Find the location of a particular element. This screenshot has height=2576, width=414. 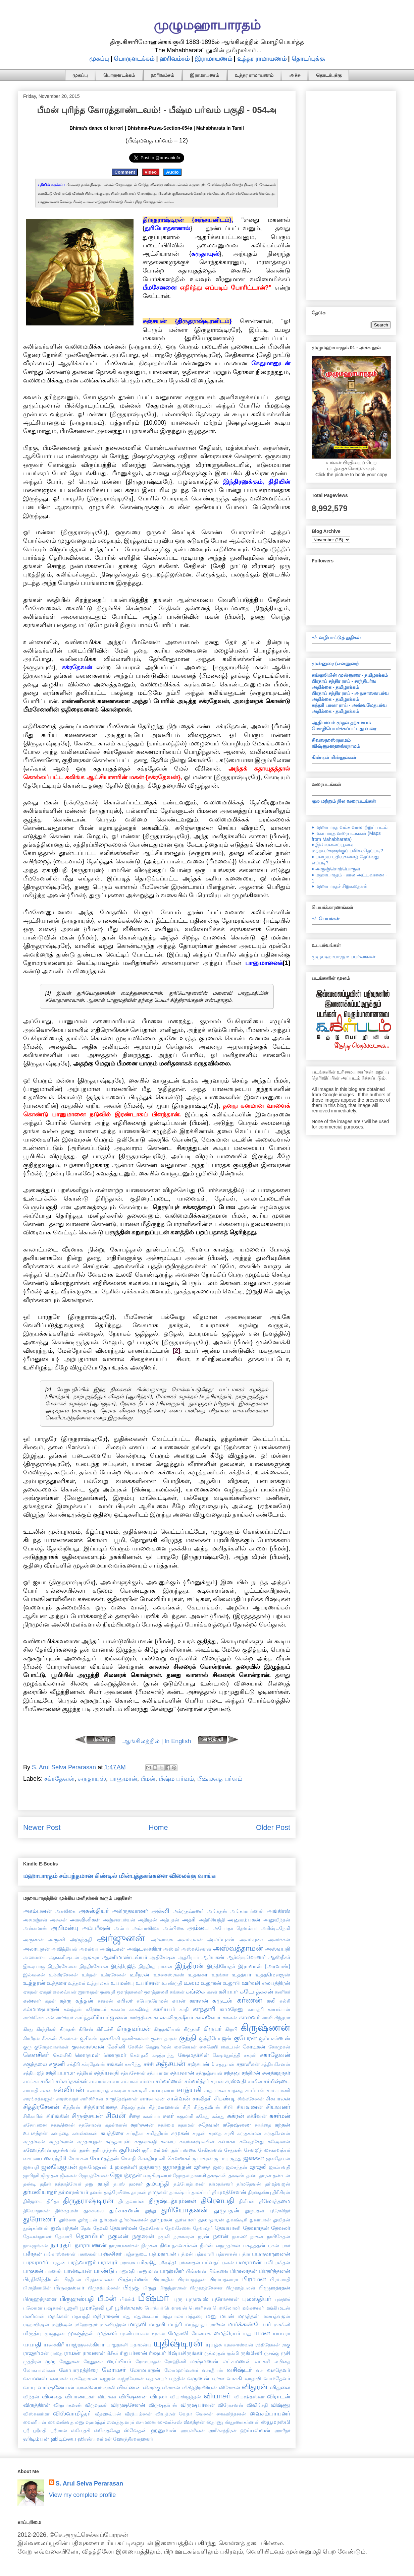

பீமன் is located at coordinates (148, 1778).